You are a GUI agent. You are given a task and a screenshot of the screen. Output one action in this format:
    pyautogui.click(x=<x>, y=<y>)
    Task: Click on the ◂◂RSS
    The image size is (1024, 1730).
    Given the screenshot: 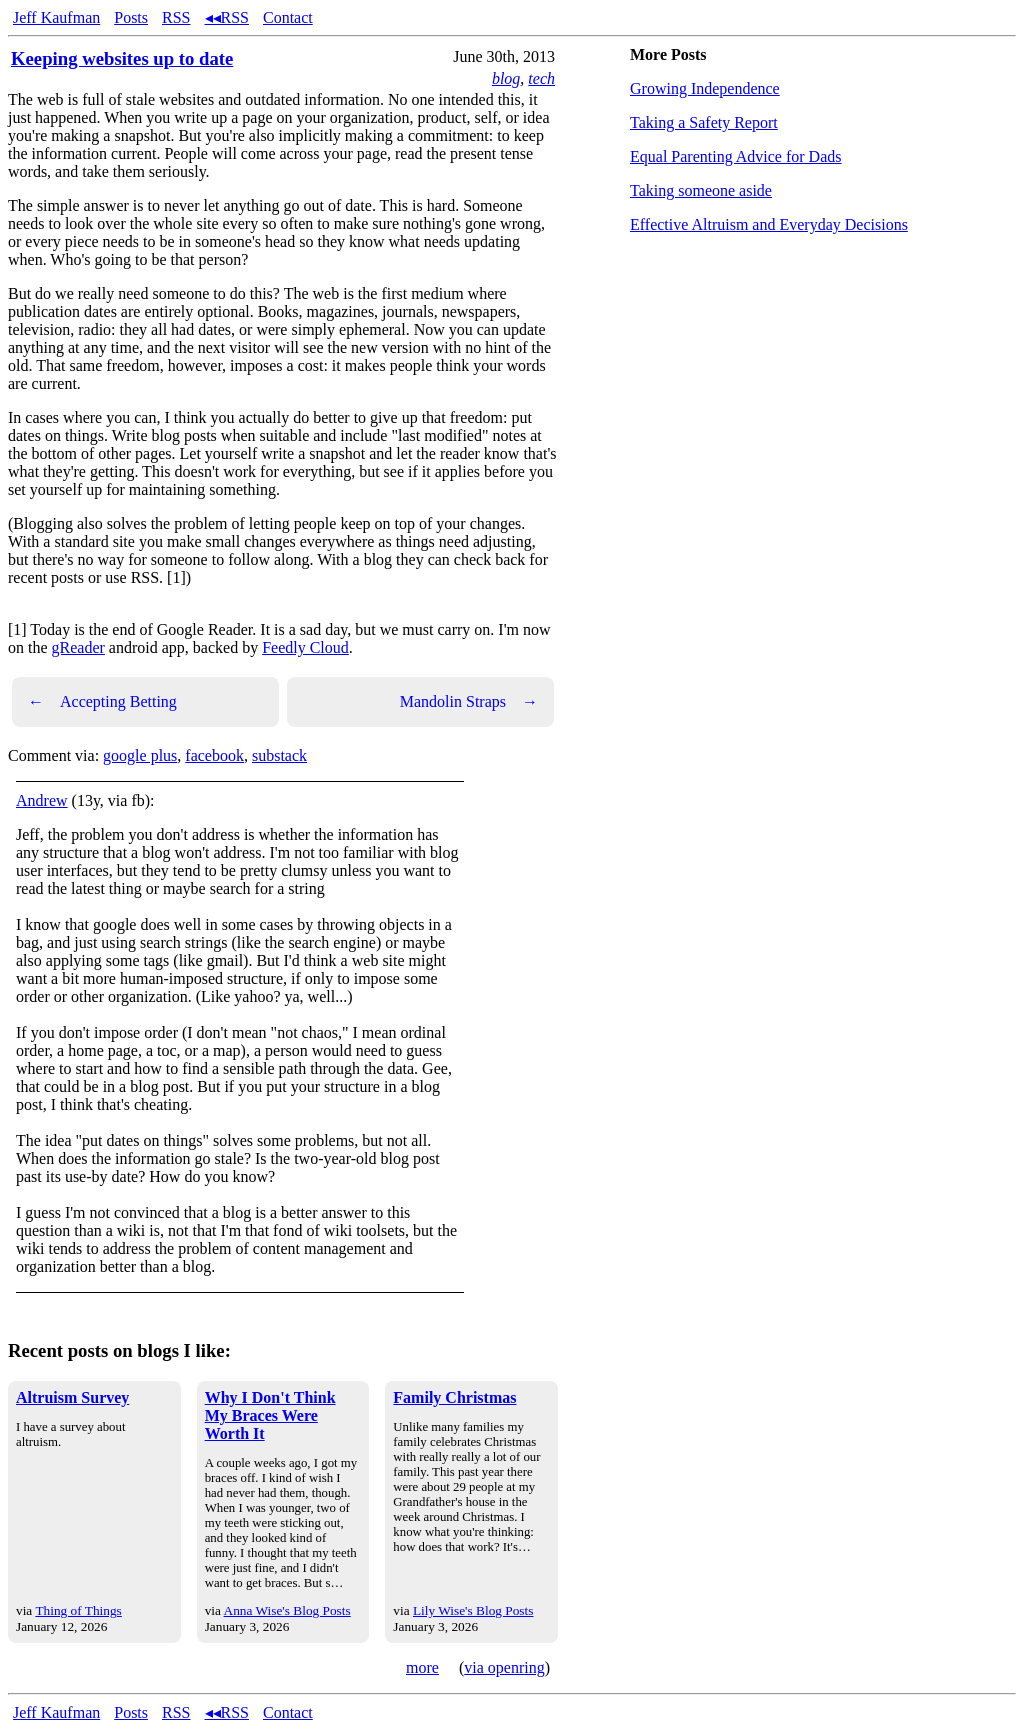 What is the action you would take?
    pyautogui.click(x=227, y=17)
    